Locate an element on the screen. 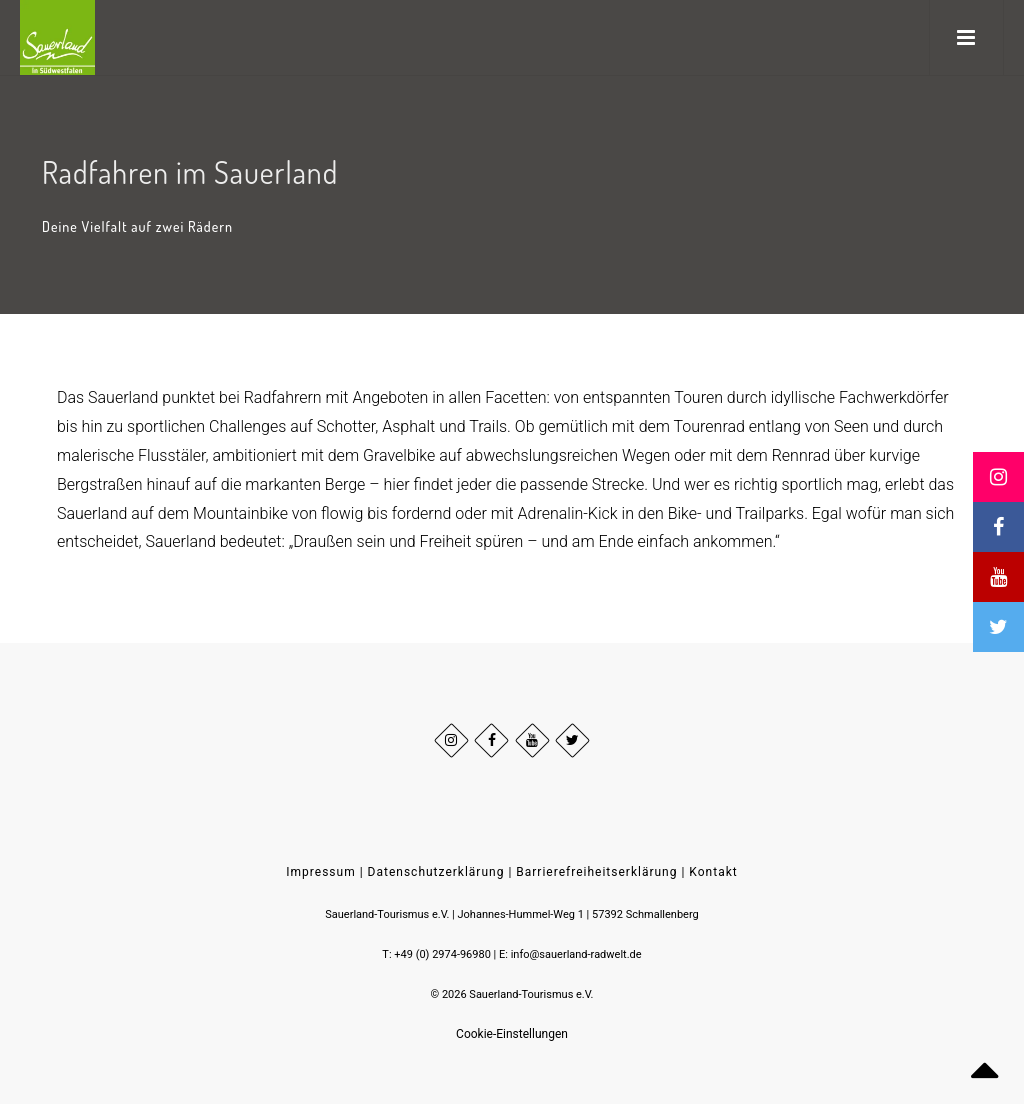  Cookie-Einstellungen is located at coordinates (512, 1034).